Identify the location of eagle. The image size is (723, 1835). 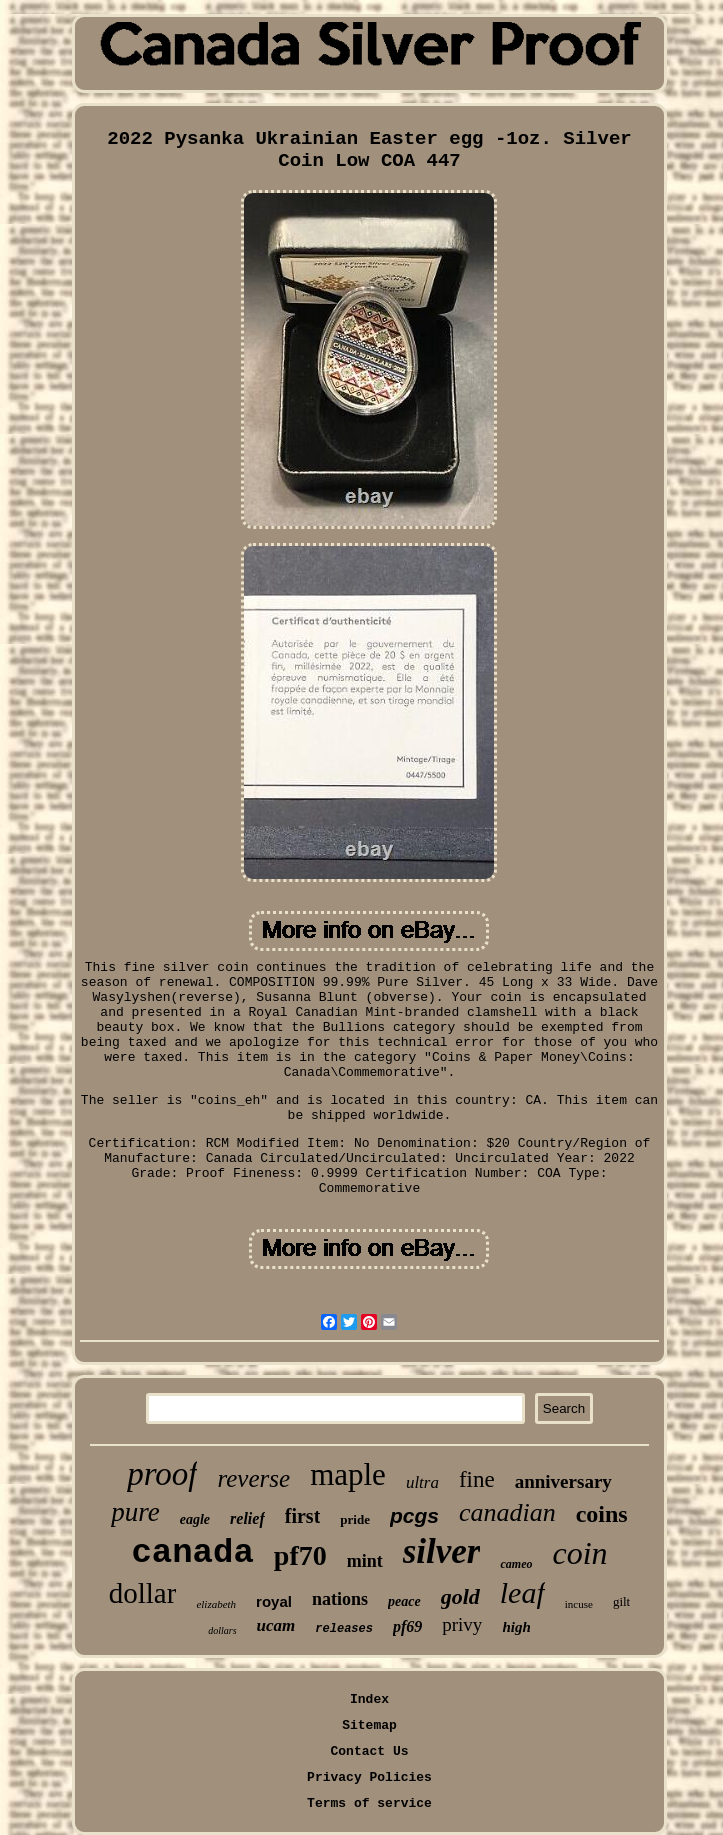
(195, 1519).